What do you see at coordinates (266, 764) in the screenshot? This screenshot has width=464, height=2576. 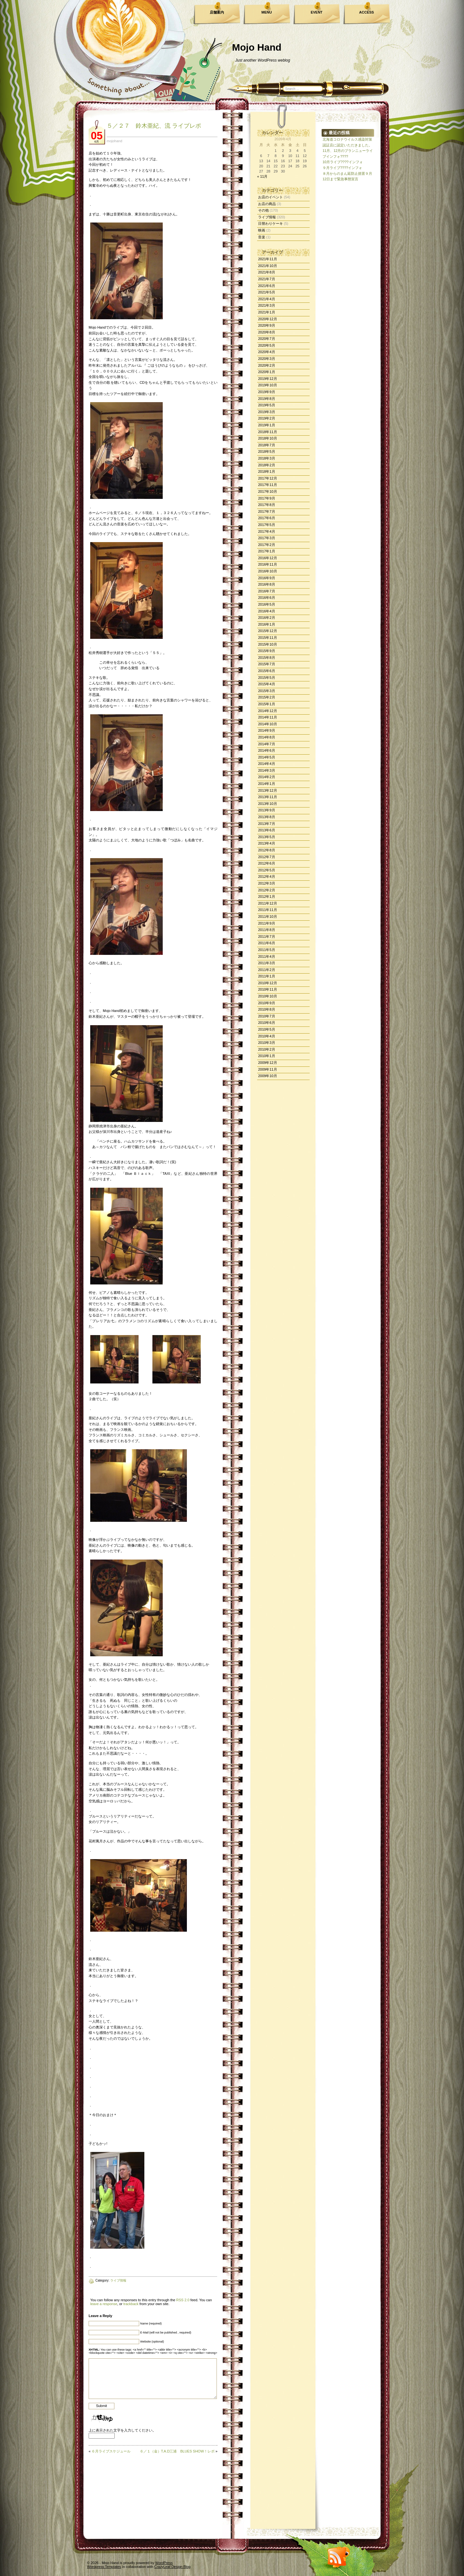 I see `2014年4月` at bounding box center [266, 764].